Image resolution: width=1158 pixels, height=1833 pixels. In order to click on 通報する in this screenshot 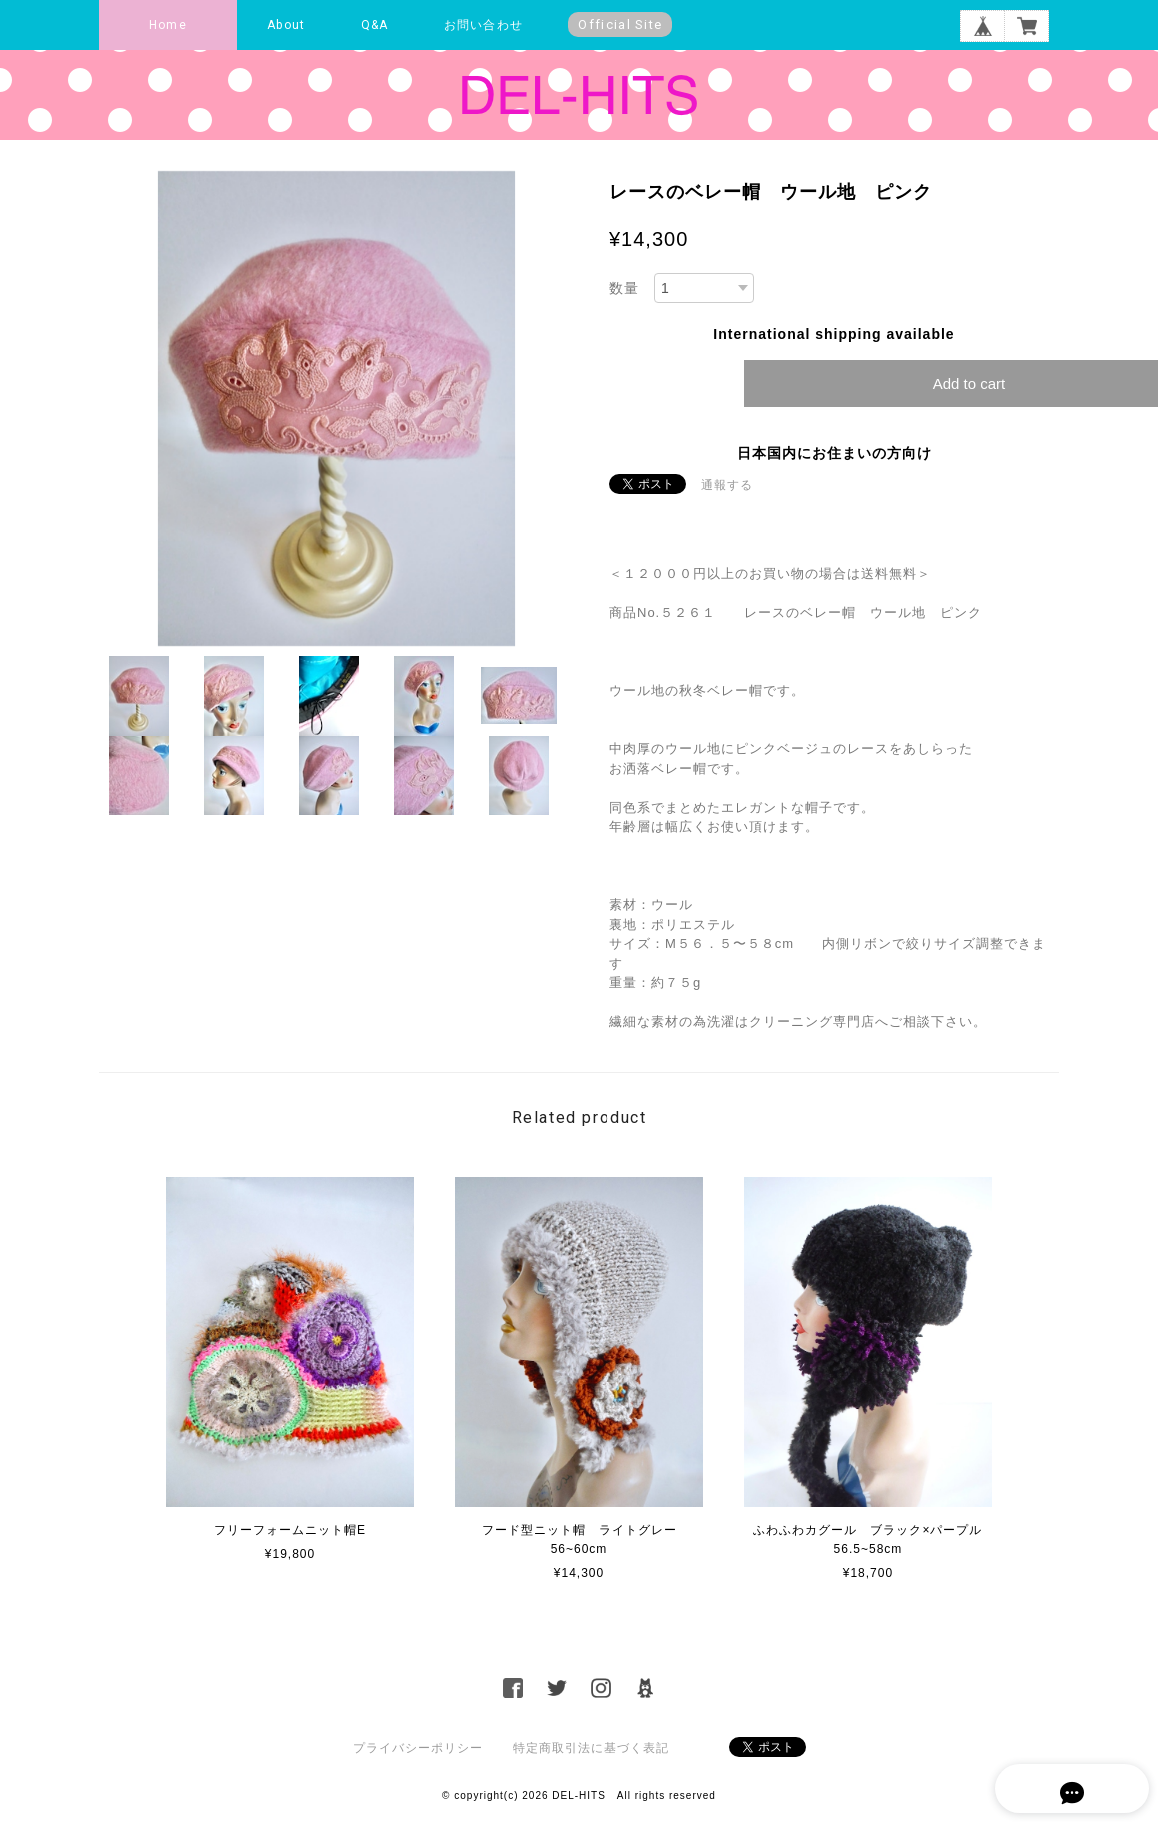, I will do `click(727, 485)`.